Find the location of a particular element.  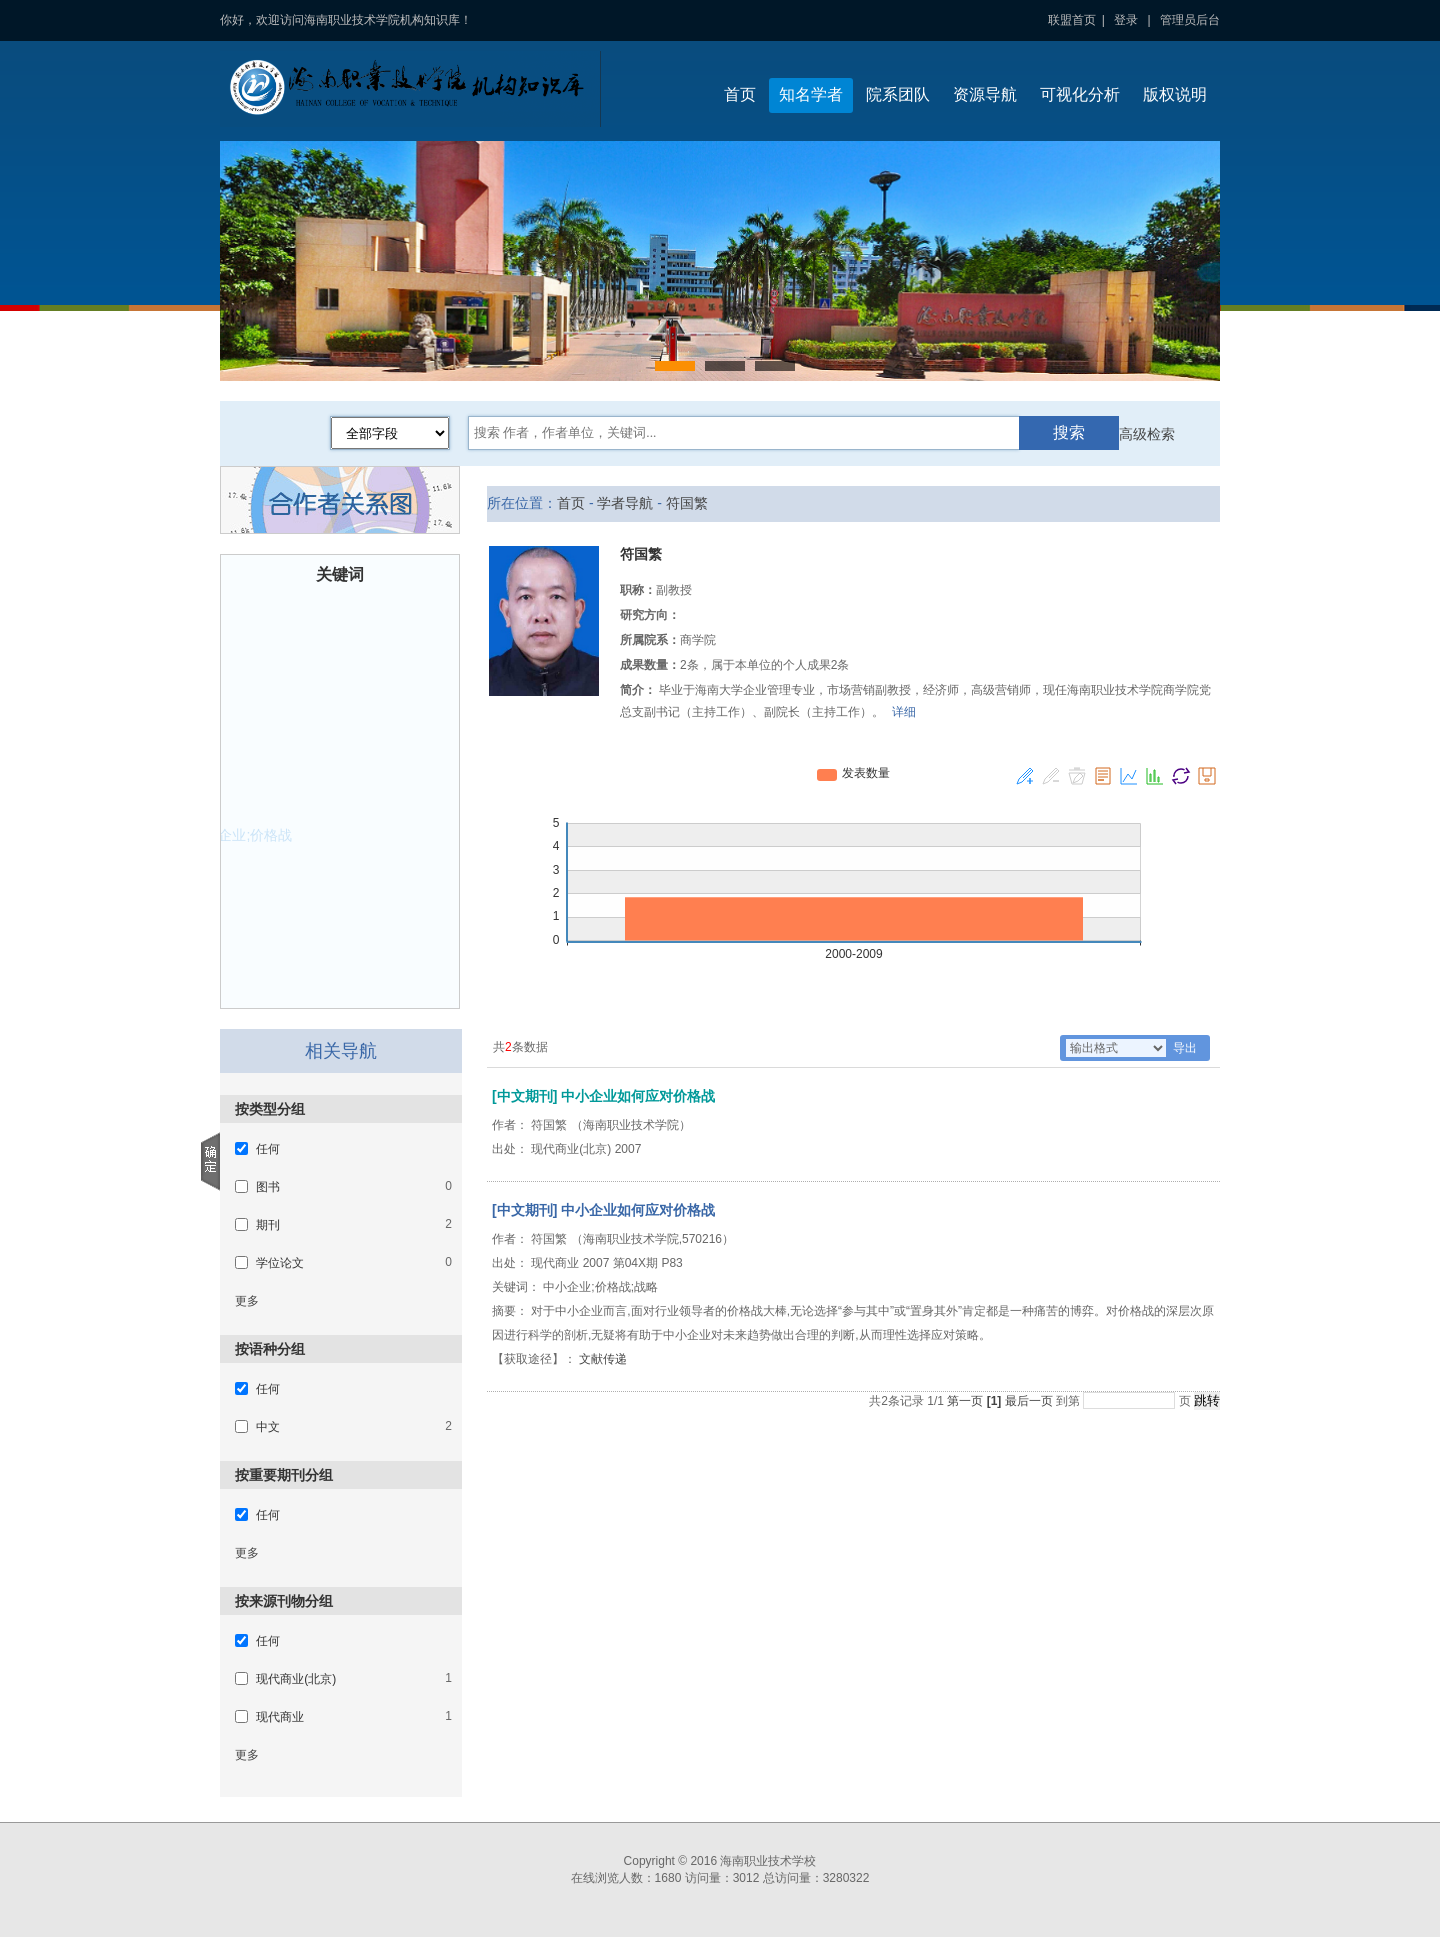

管理员后台 is located at coordinates (1190, 20).